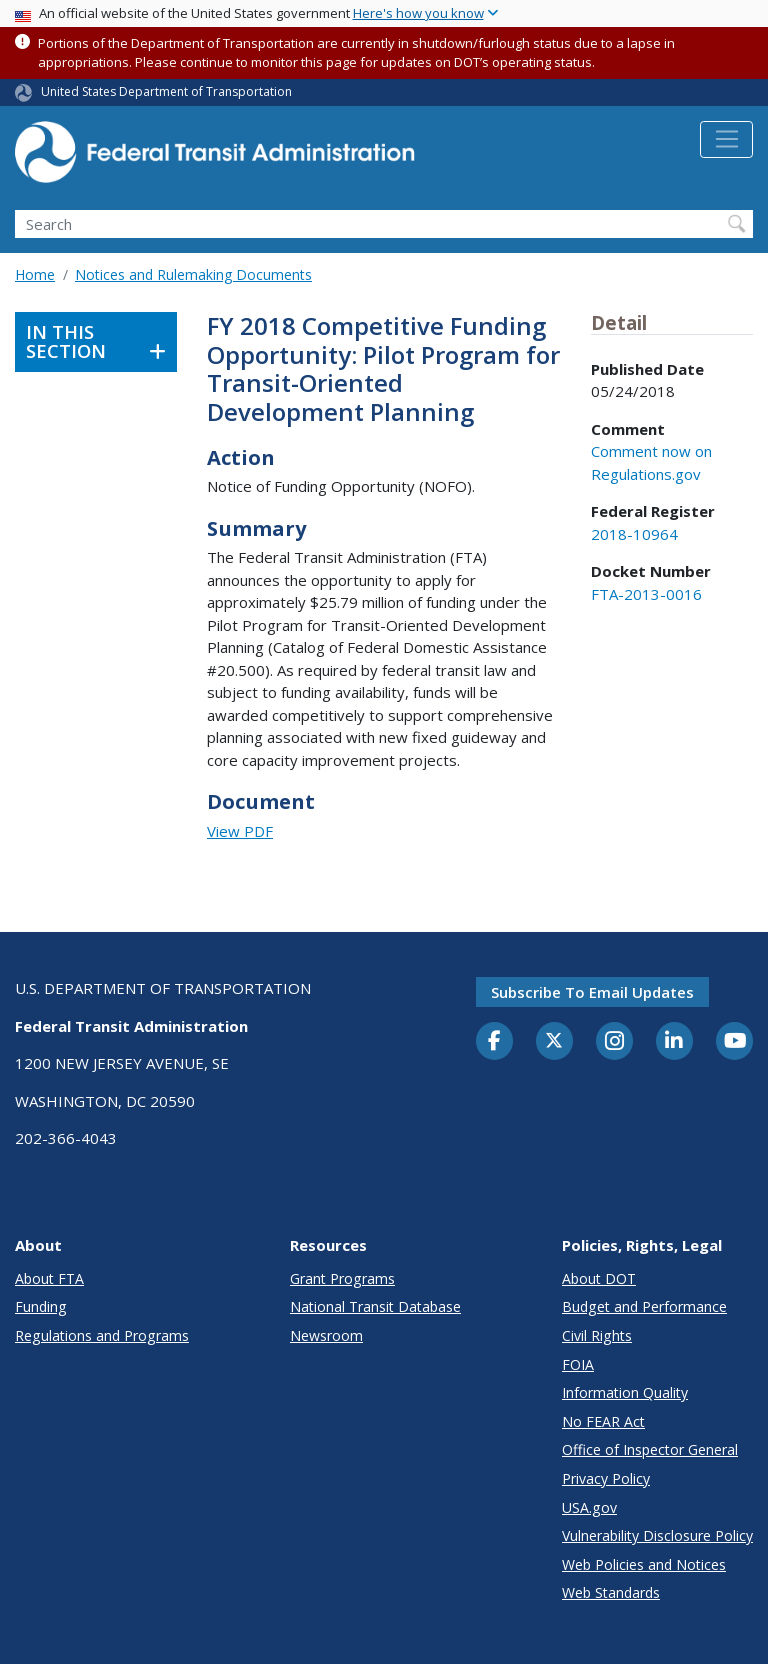 The height and width of the screenshot is (1664, 768). I want to click on FOIA, so click(578, 1364).